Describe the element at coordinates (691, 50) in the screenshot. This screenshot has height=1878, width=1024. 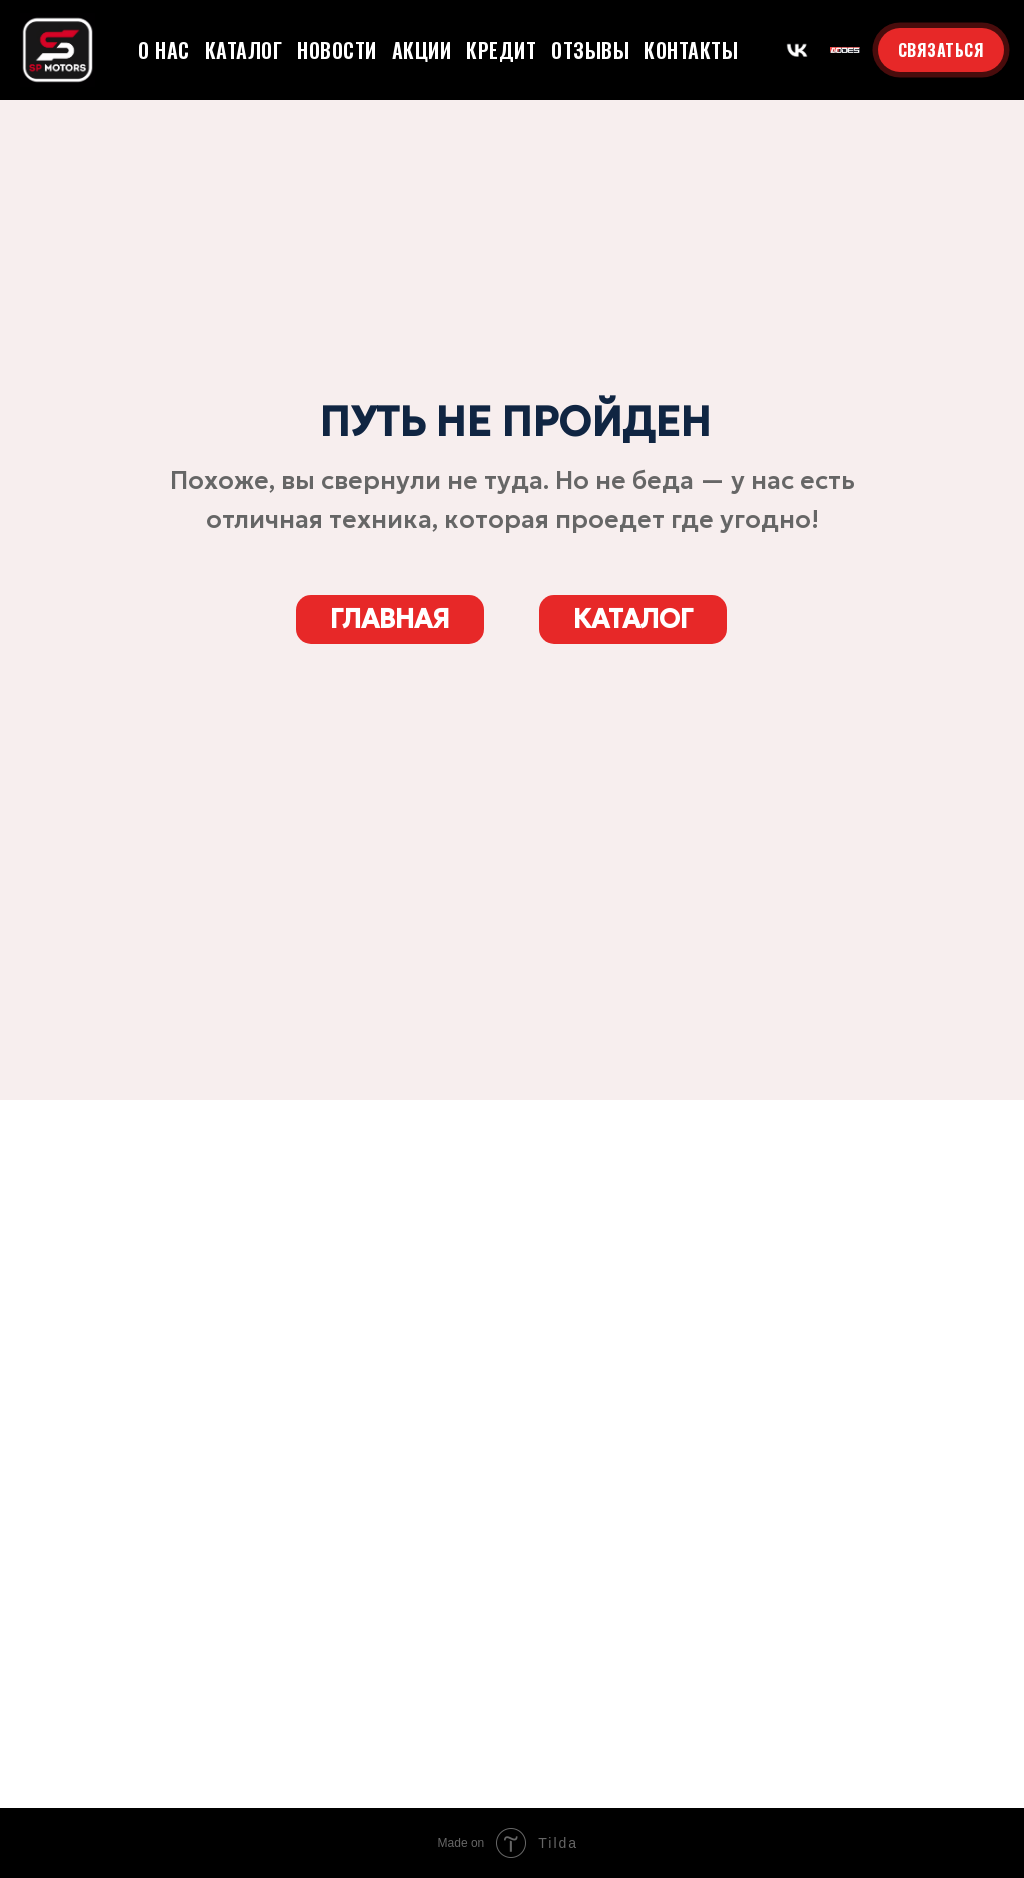
I see `Контакты` at that location.